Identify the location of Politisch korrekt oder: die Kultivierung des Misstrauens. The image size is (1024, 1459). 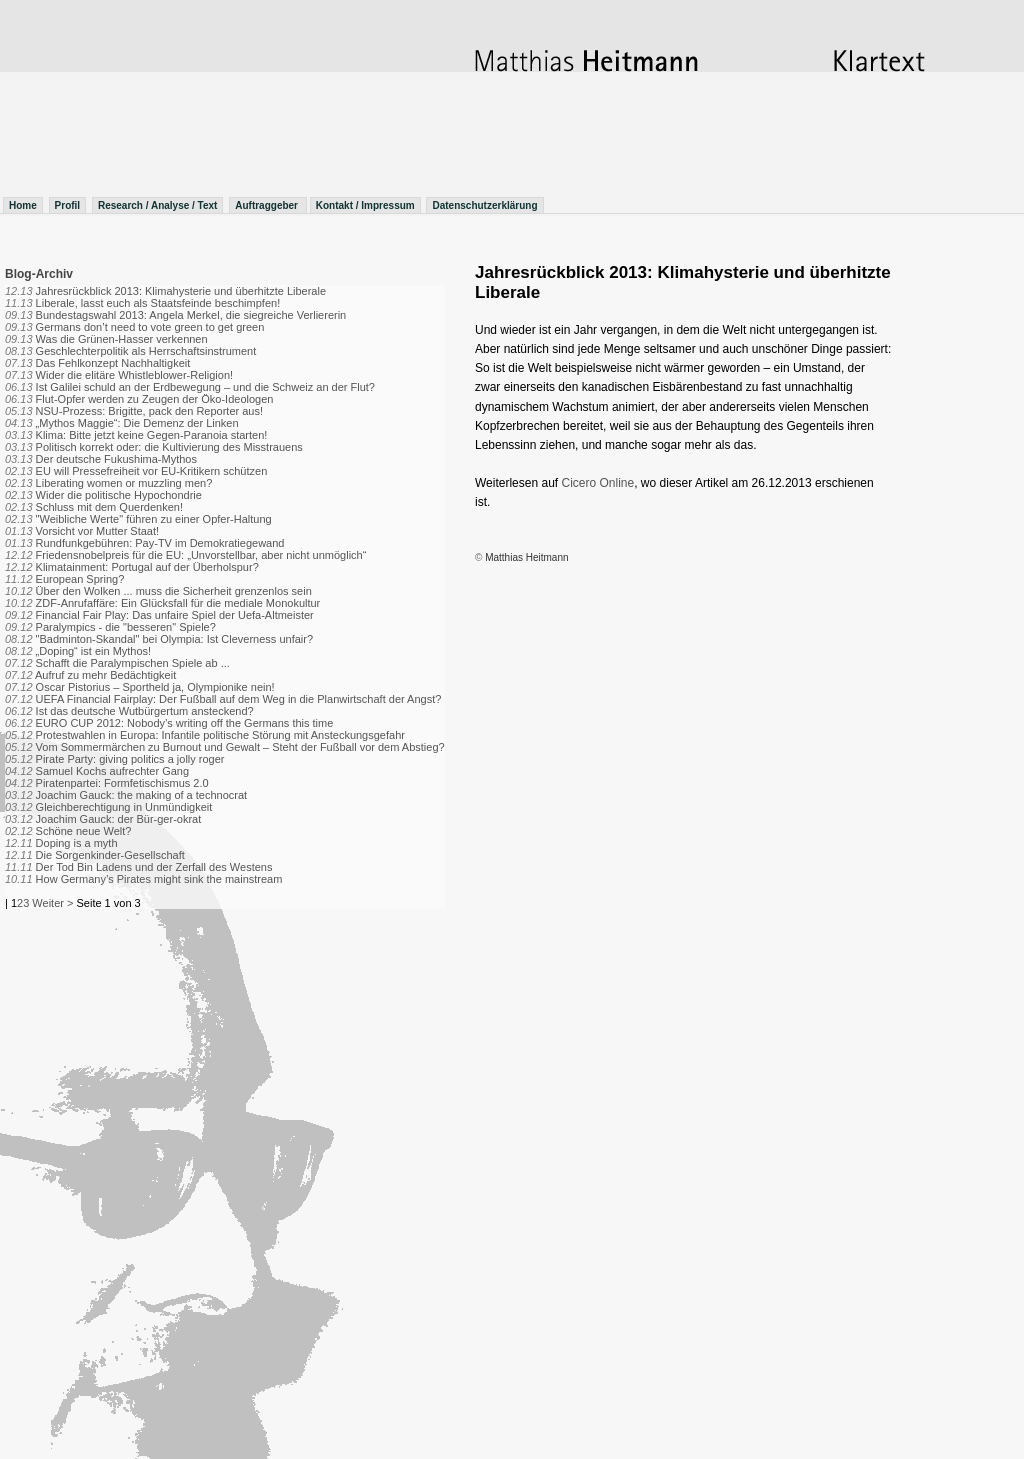
(169, 447).